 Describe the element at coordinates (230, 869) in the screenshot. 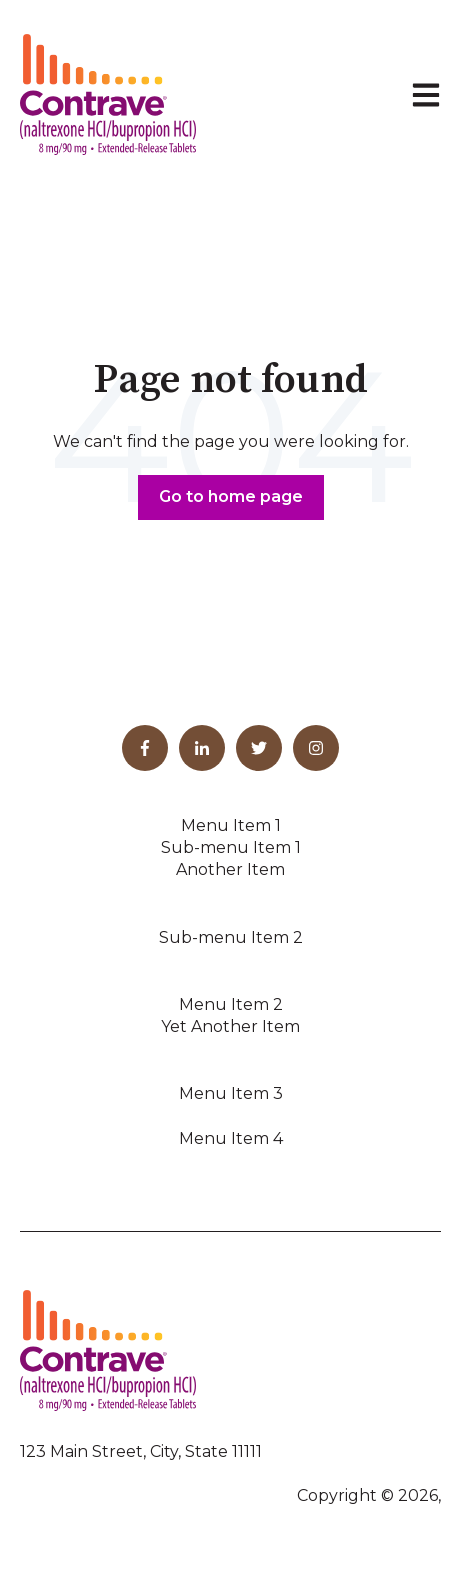

I see `Another Item` at that location.